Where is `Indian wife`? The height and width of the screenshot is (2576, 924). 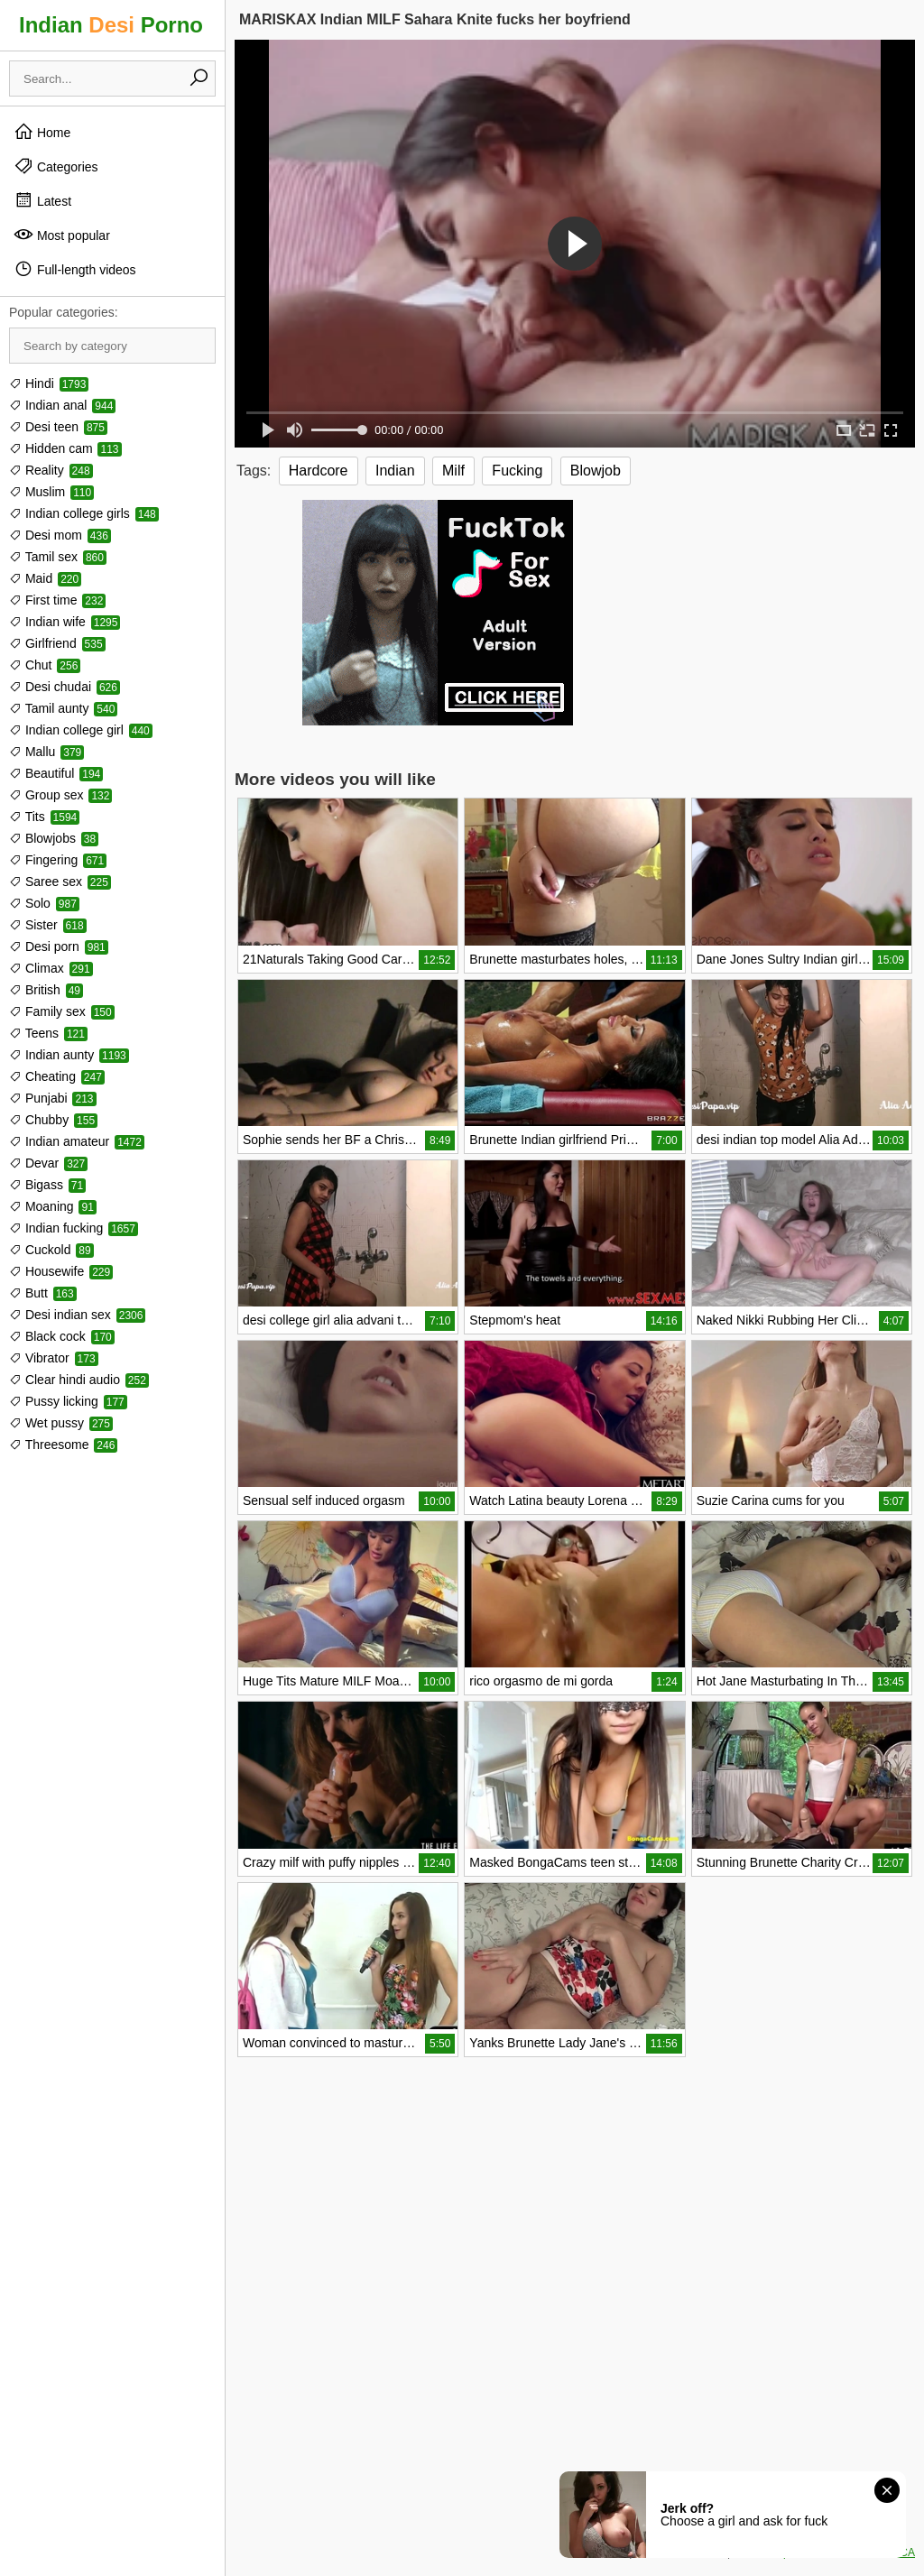 Indian wife is located at coordinates (64, 621).